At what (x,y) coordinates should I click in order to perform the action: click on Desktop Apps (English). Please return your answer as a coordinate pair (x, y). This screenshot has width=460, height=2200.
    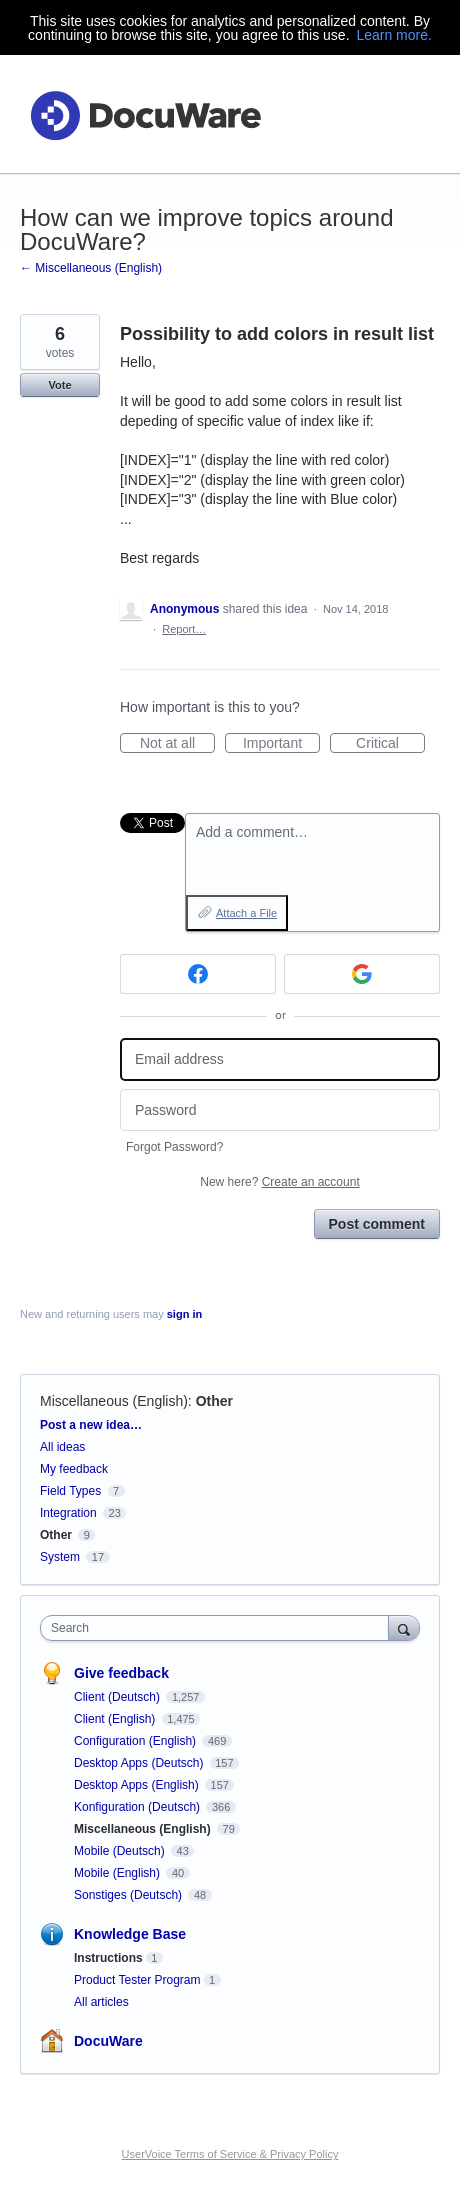
    Looking at the image, I should click on (138, 1785).